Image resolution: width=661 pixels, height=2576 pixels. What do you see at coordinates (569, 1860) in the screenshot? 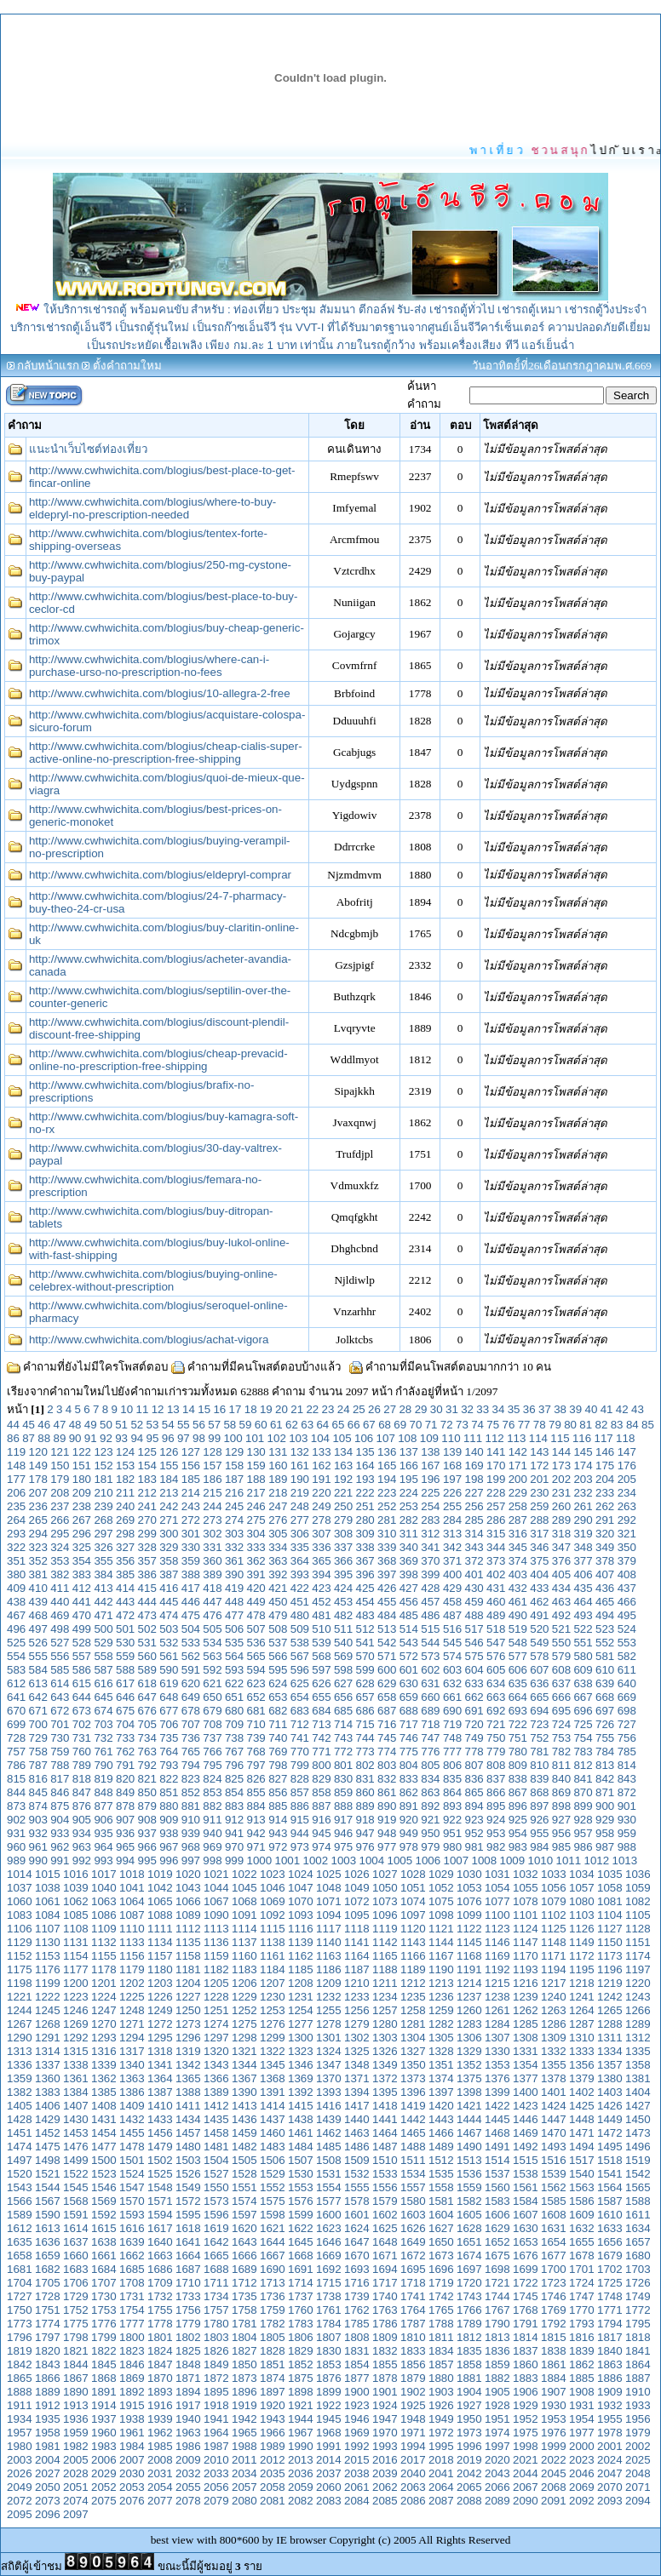
I see `1011` at bounding box center [569, 1860].